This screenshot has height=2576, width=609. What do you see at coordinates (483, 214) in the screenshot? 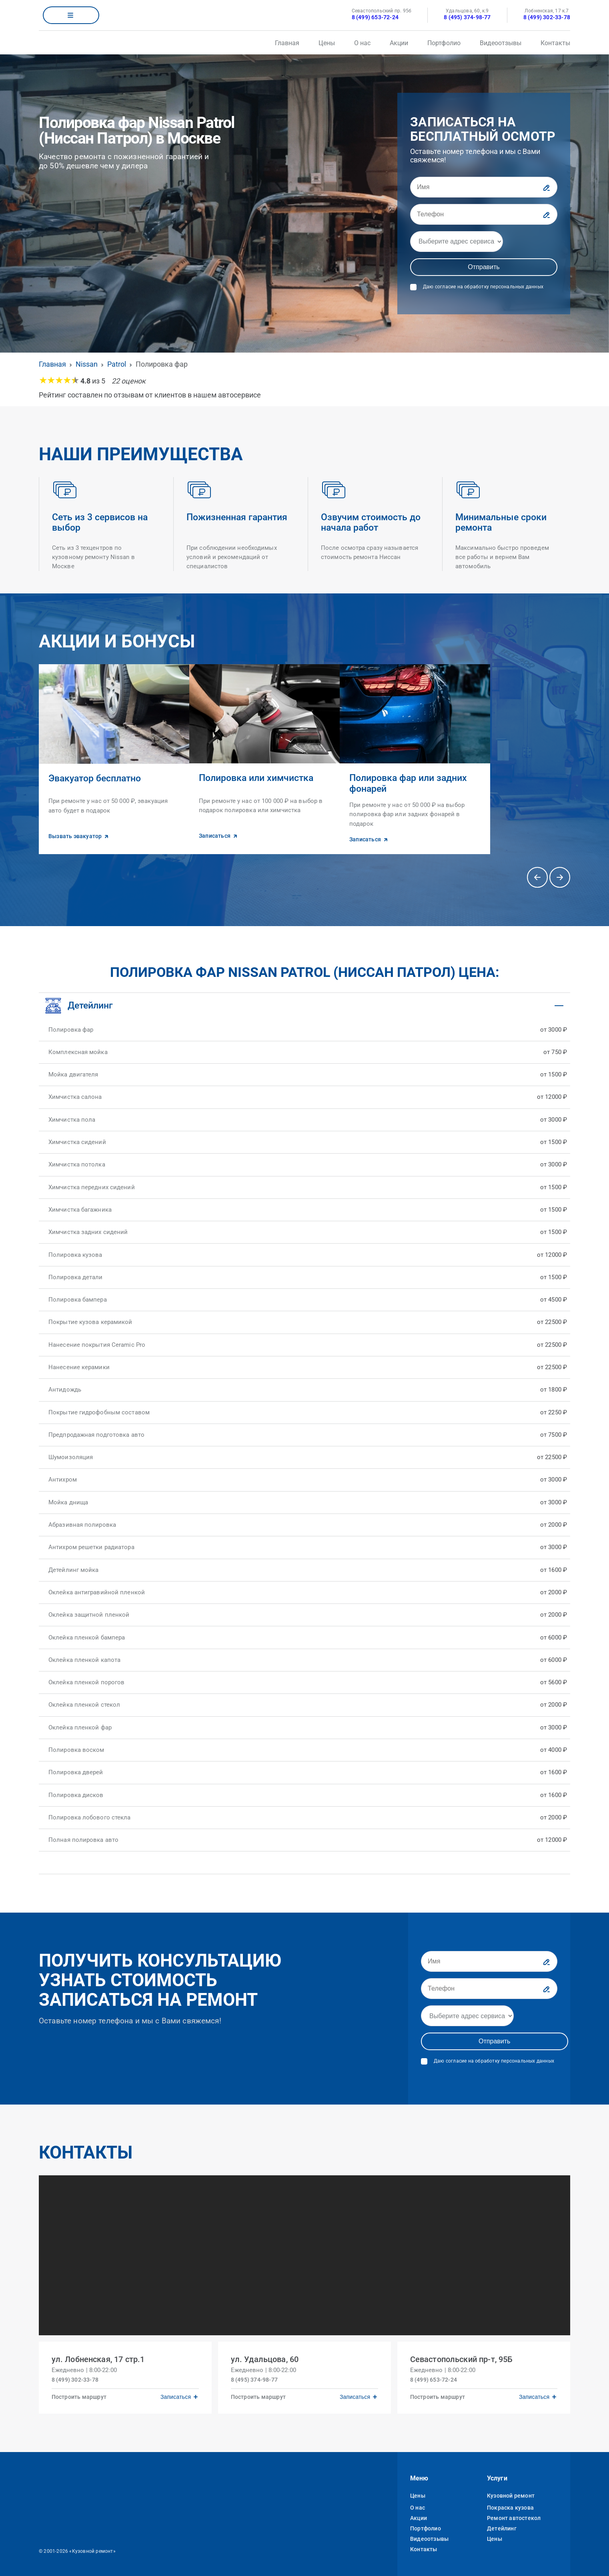
I see `[Телефон]` at bounding box center [483, 214].